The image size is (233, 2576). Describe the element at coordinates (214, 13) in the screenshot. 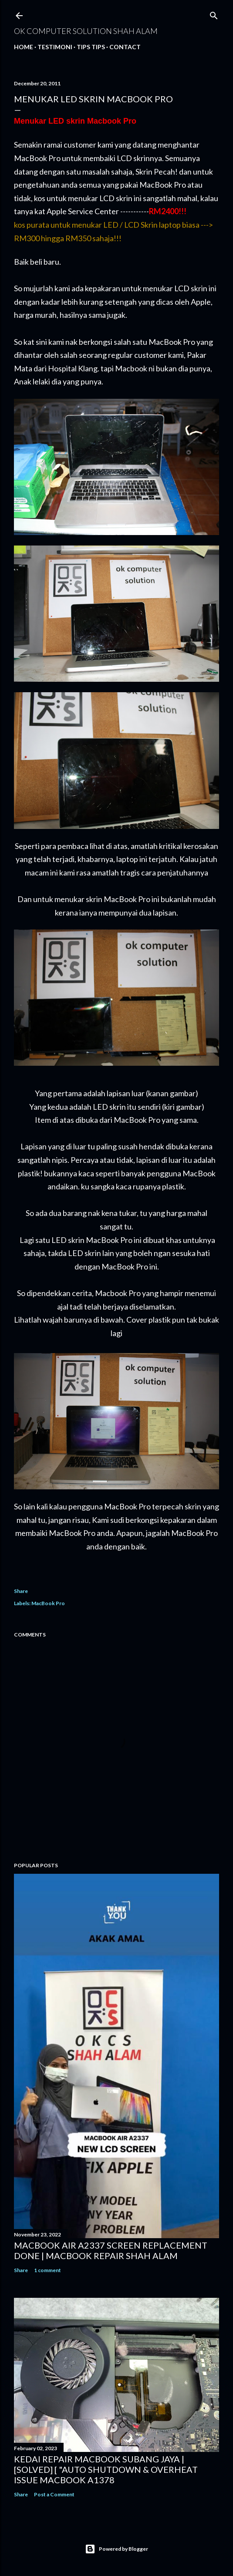

I see `[Search]` at that location.